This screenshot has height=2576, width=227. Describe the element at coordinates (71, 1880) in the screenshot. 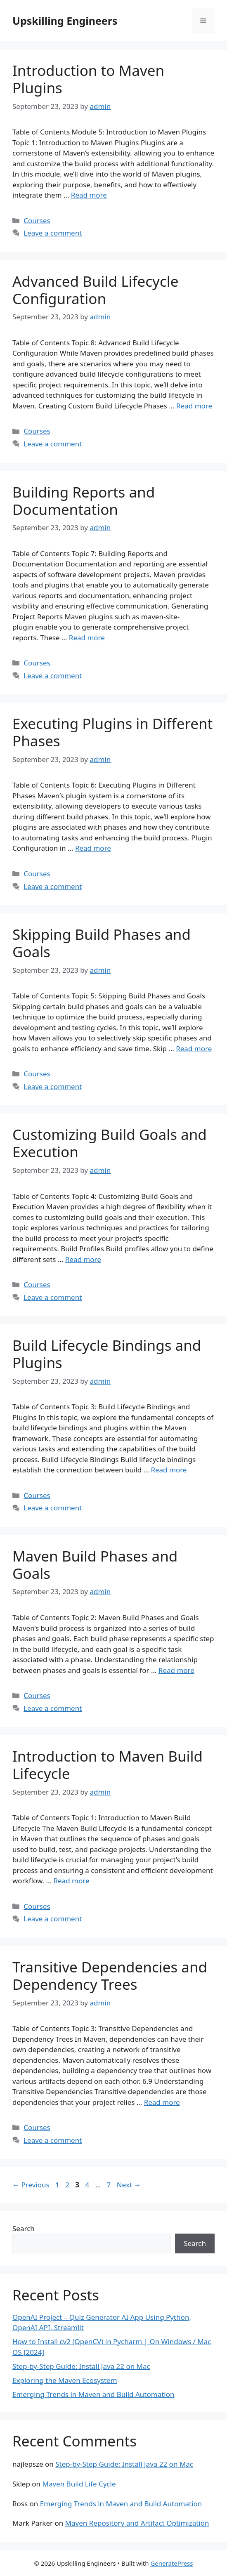

I see `Read more [Read more about Introduction to Maven Build Lifecycle]` at that location.